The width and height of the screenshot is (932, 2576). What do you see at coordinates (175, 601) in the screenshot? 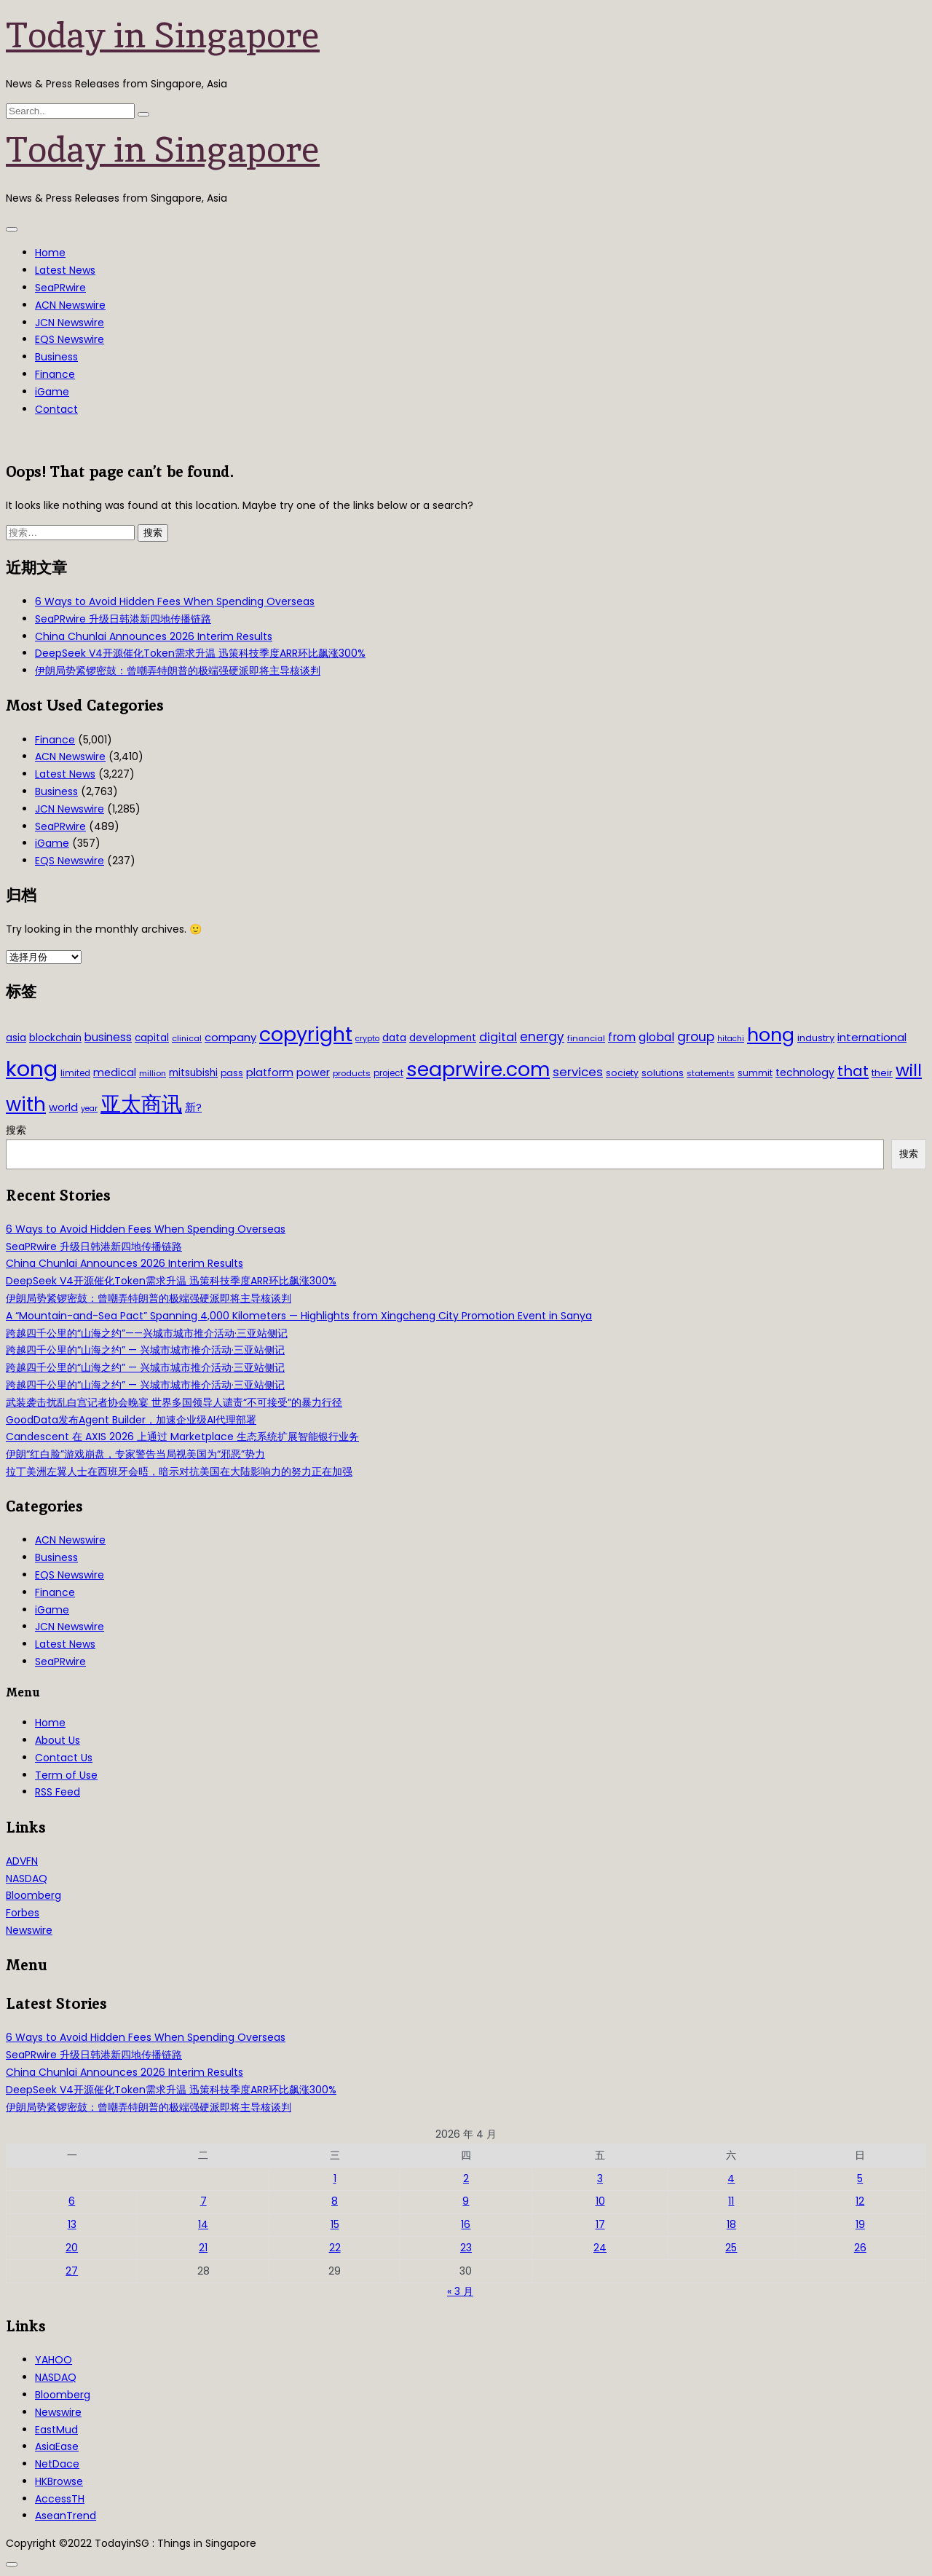
I see `6 Ways to Avoid Hidden Fees When Spending Overseas` at bounding box center [175, 601].